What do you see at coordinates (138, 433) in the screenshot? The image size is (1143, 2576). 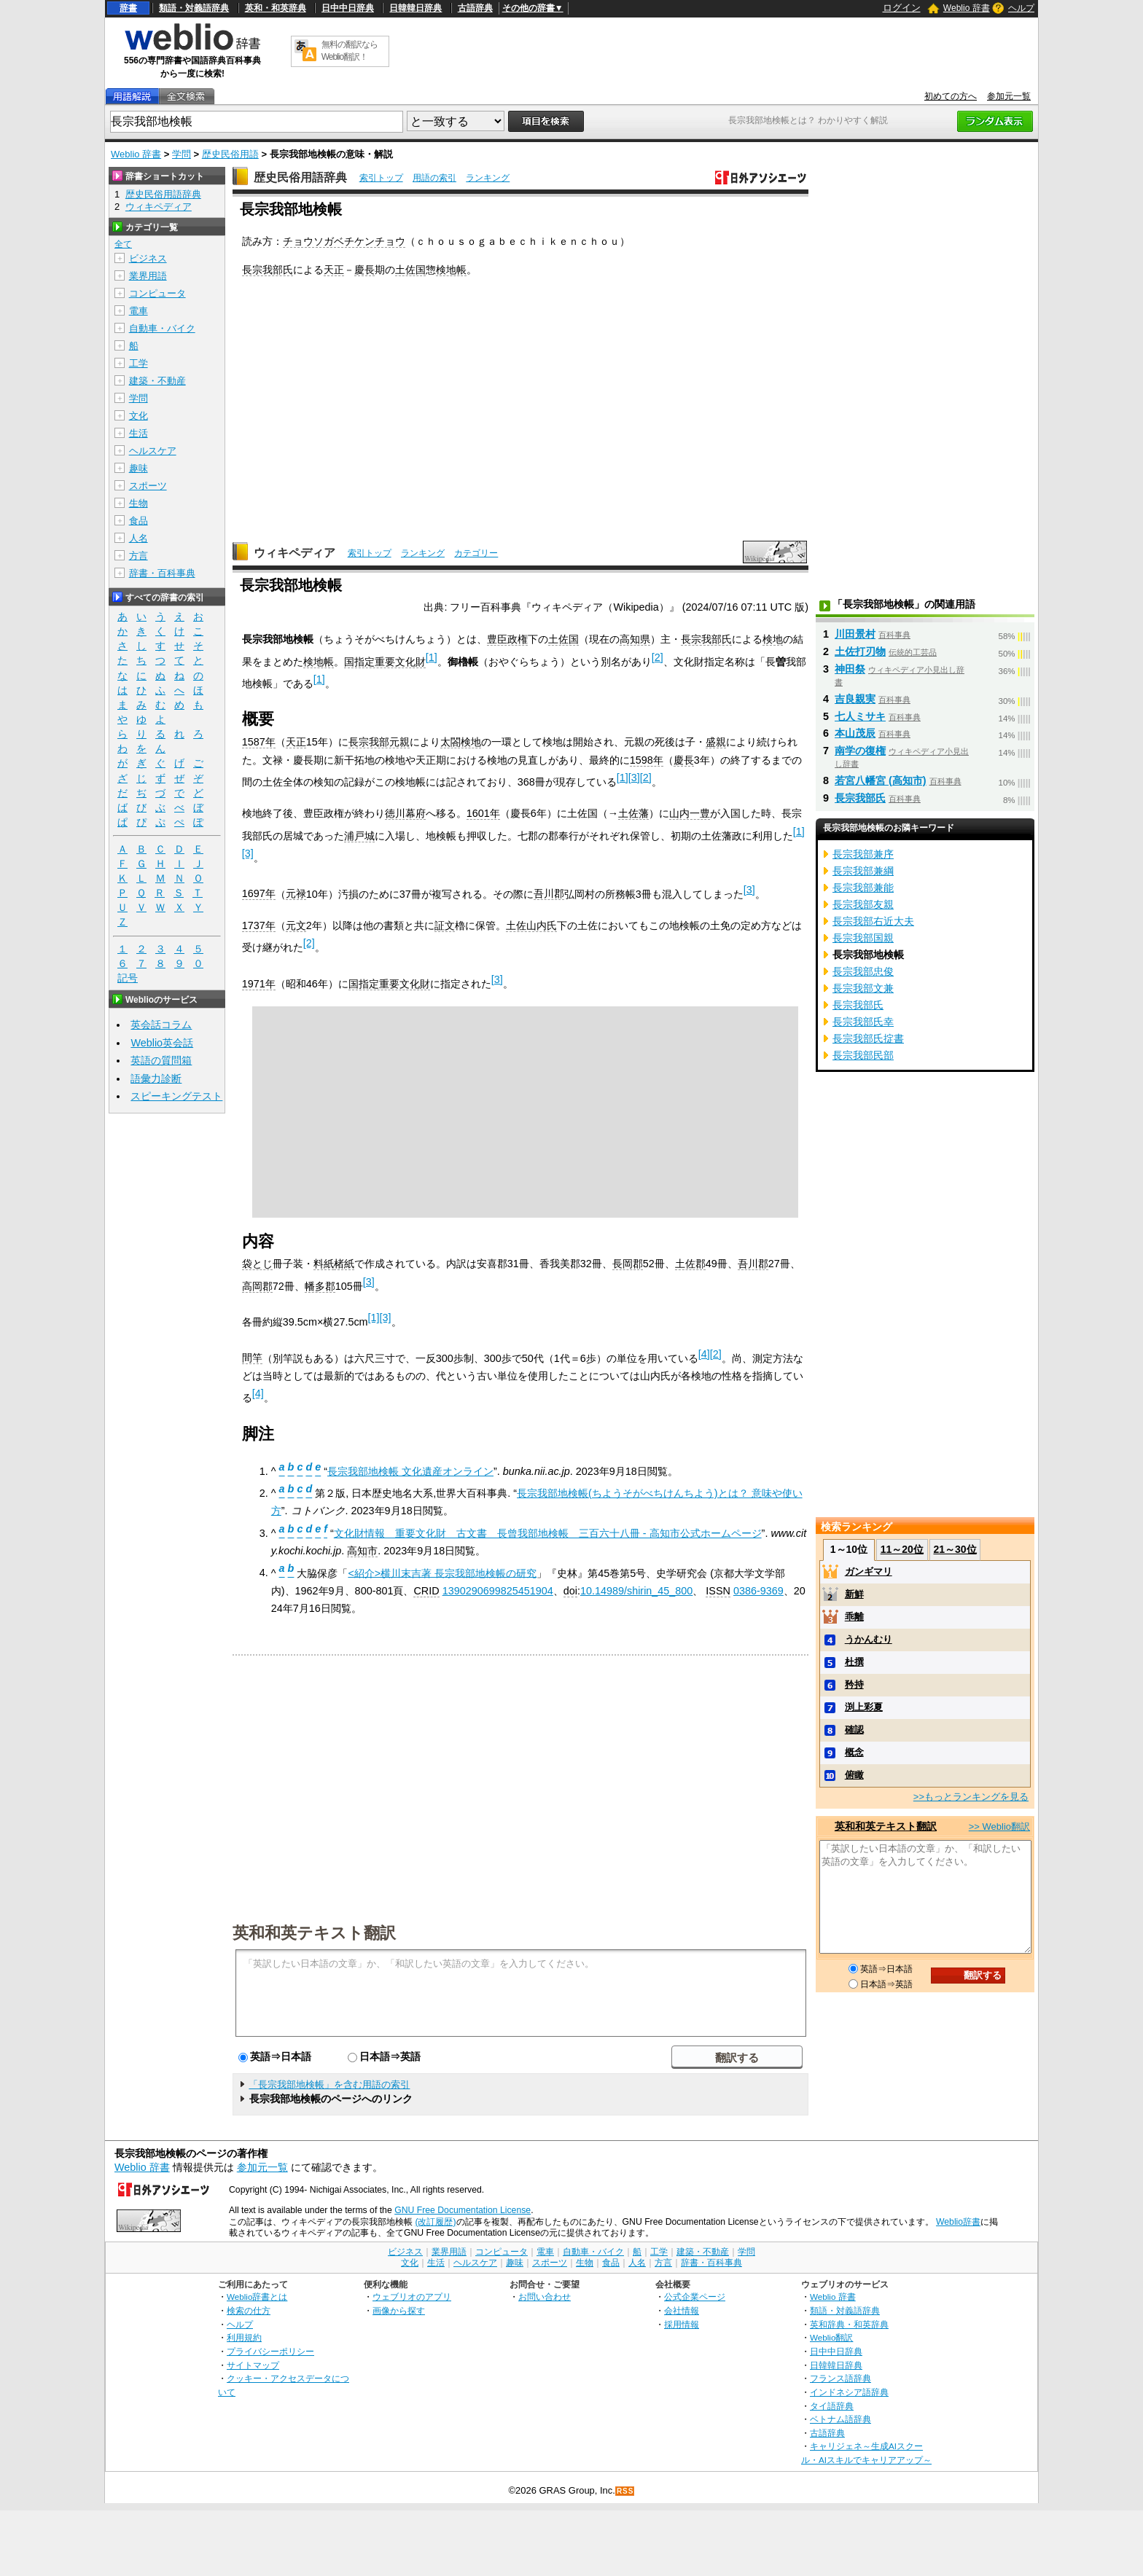 I see `生活` at bounding box center [138, 433].